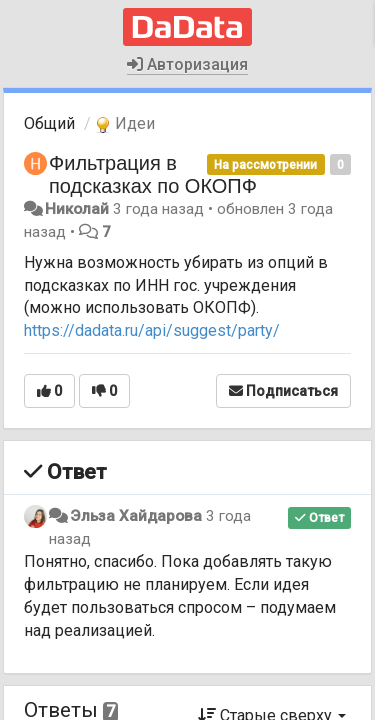 Image resolution: width=375 pixels, height=720 pixels. What do you see at coordinates (77, 209) in the screenshot?
I see `Николай` at bounding box center [77, 209].